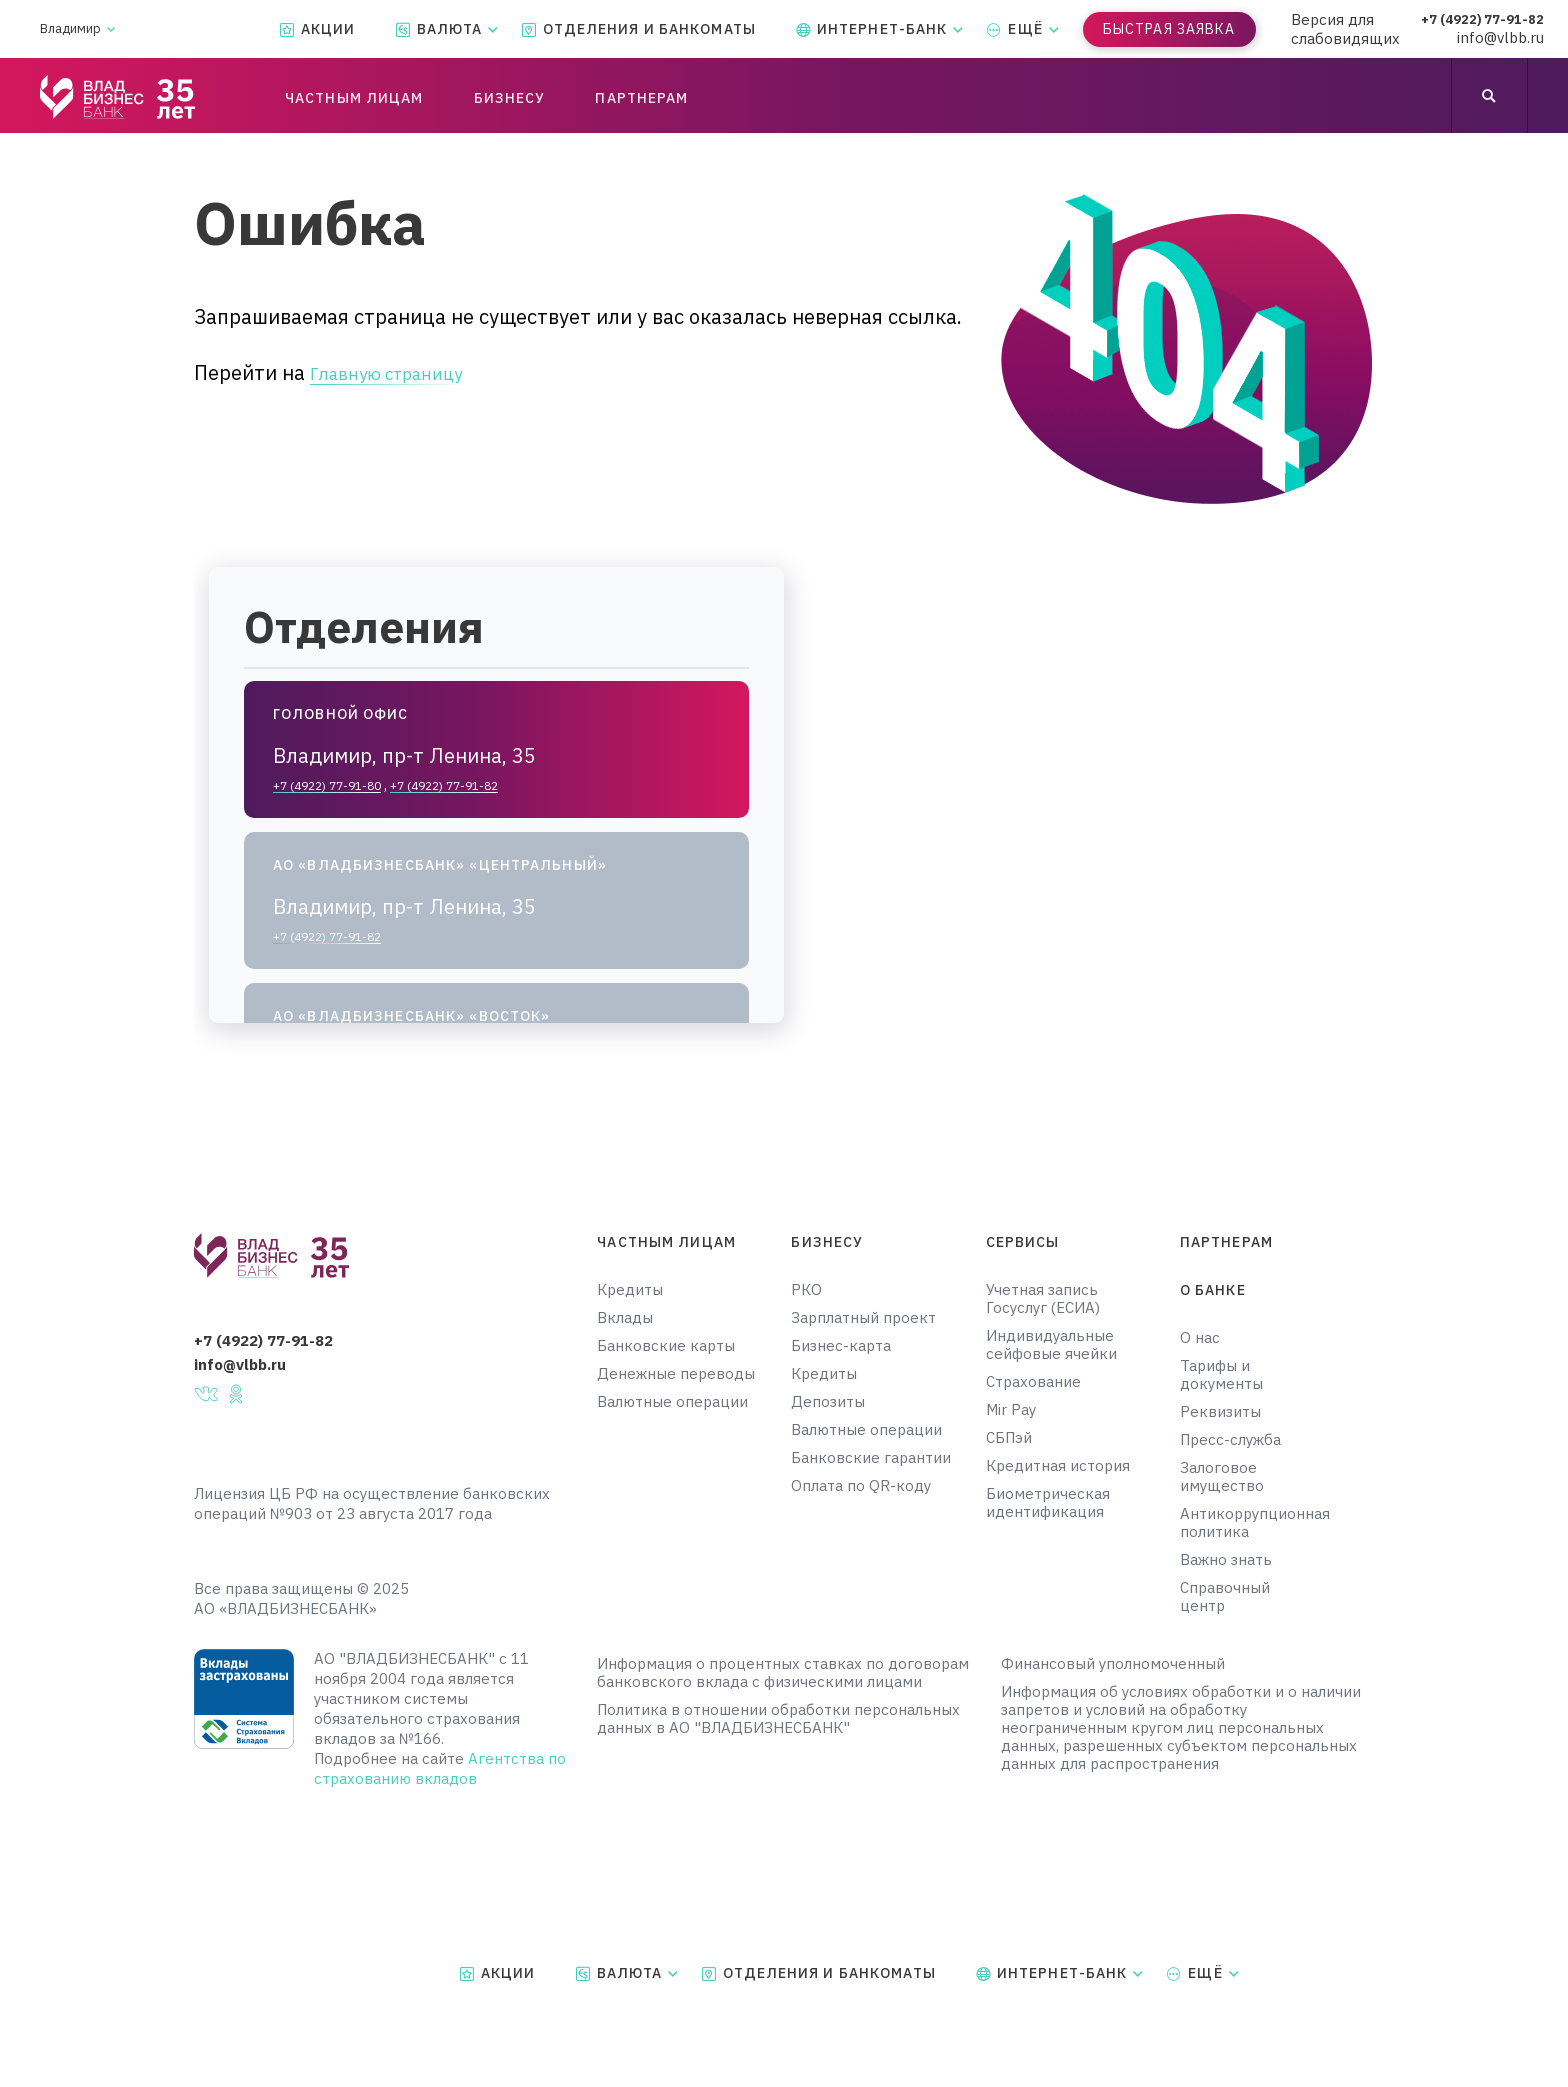  What do you see at coordinates (1230, 1440) in the screenshot?
I see `Пресс-служба` at bounding box center [1230, 1440].